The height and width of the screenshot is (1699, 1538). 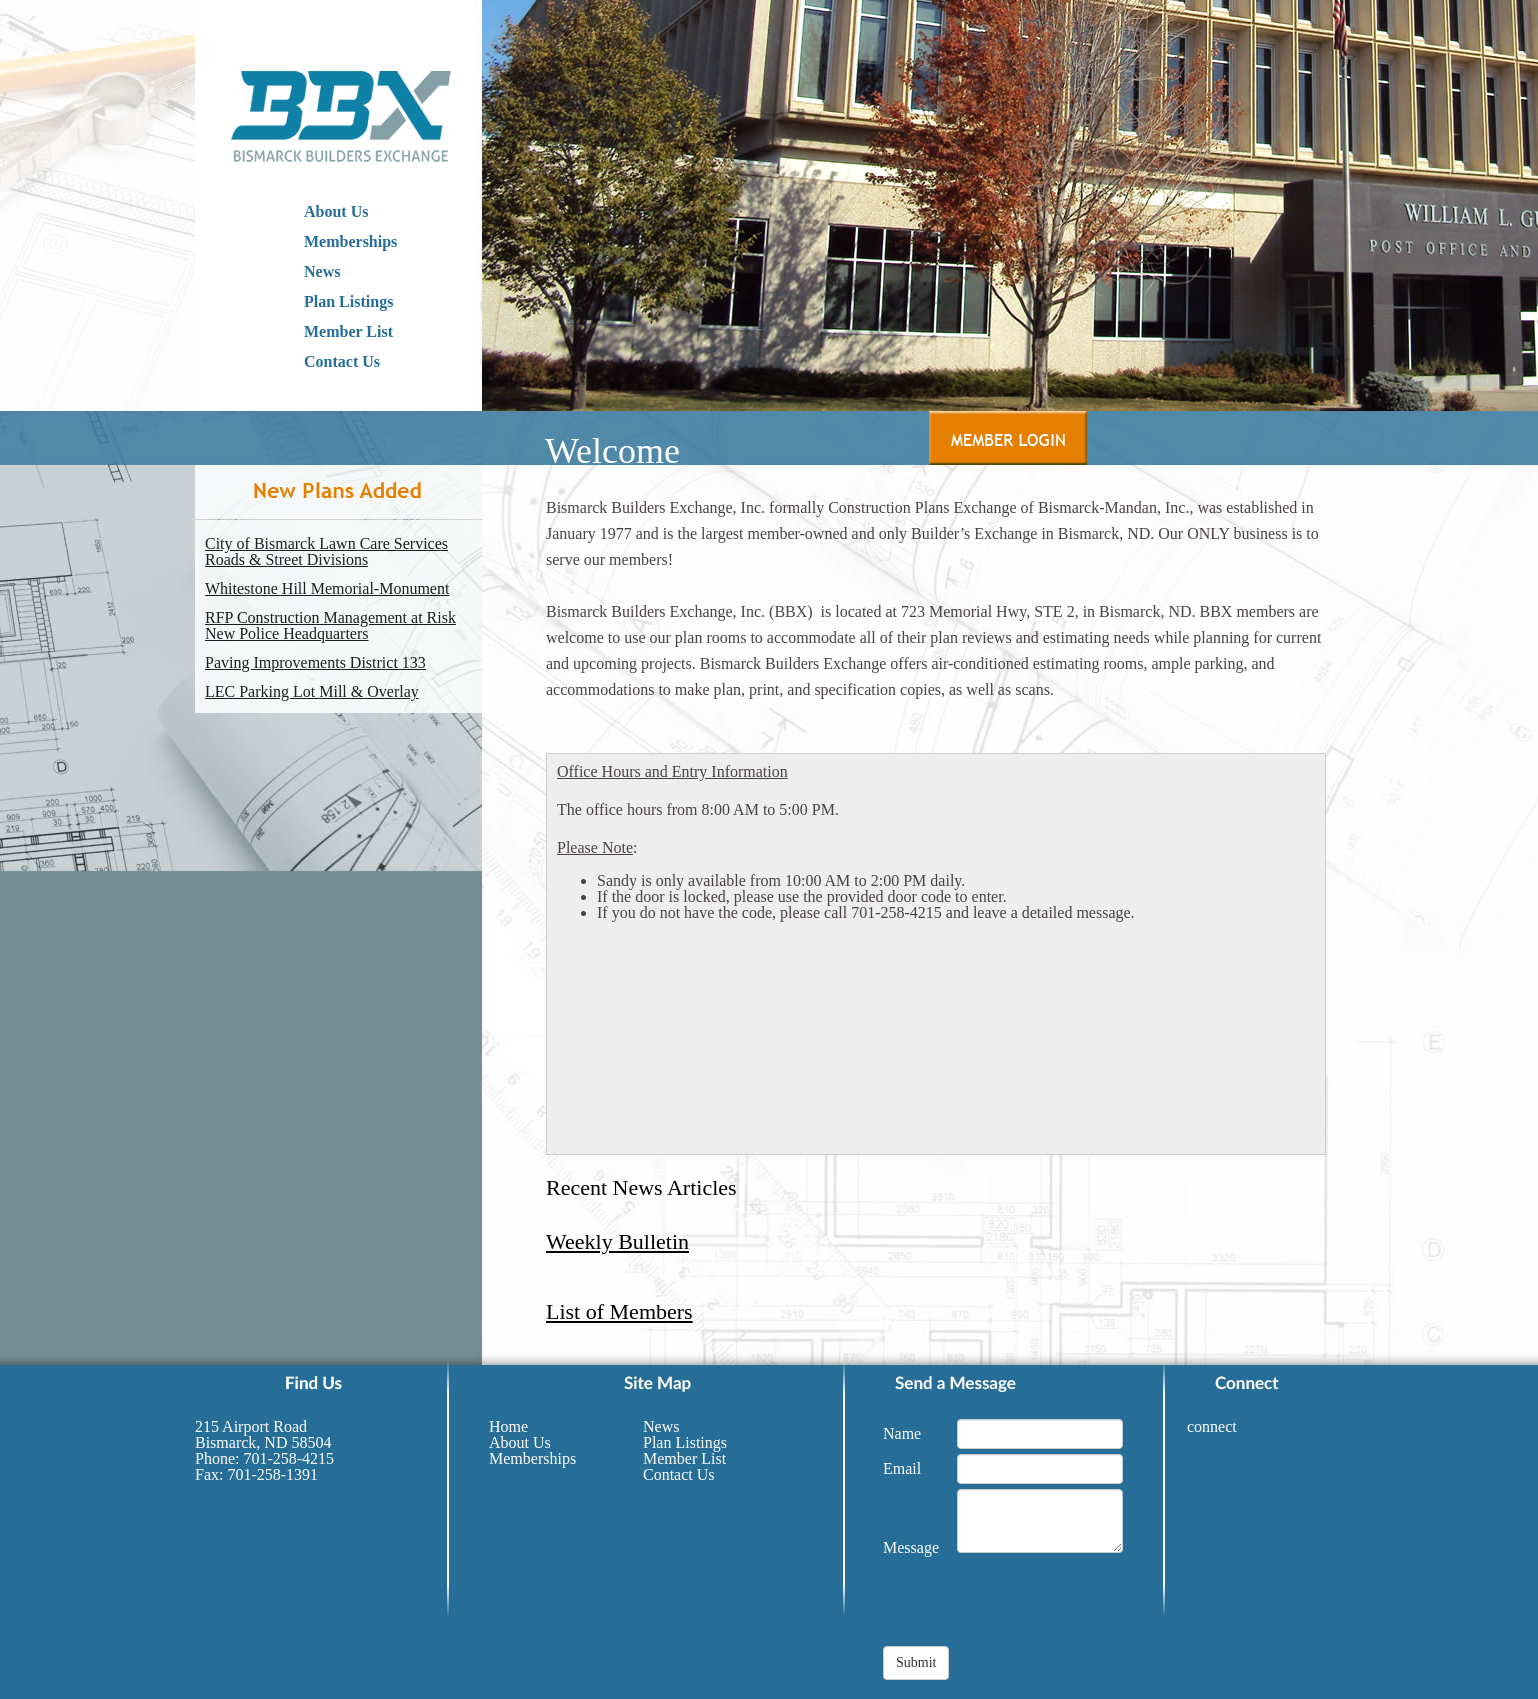 I want to click on Home, so click(x=508, y=1426).